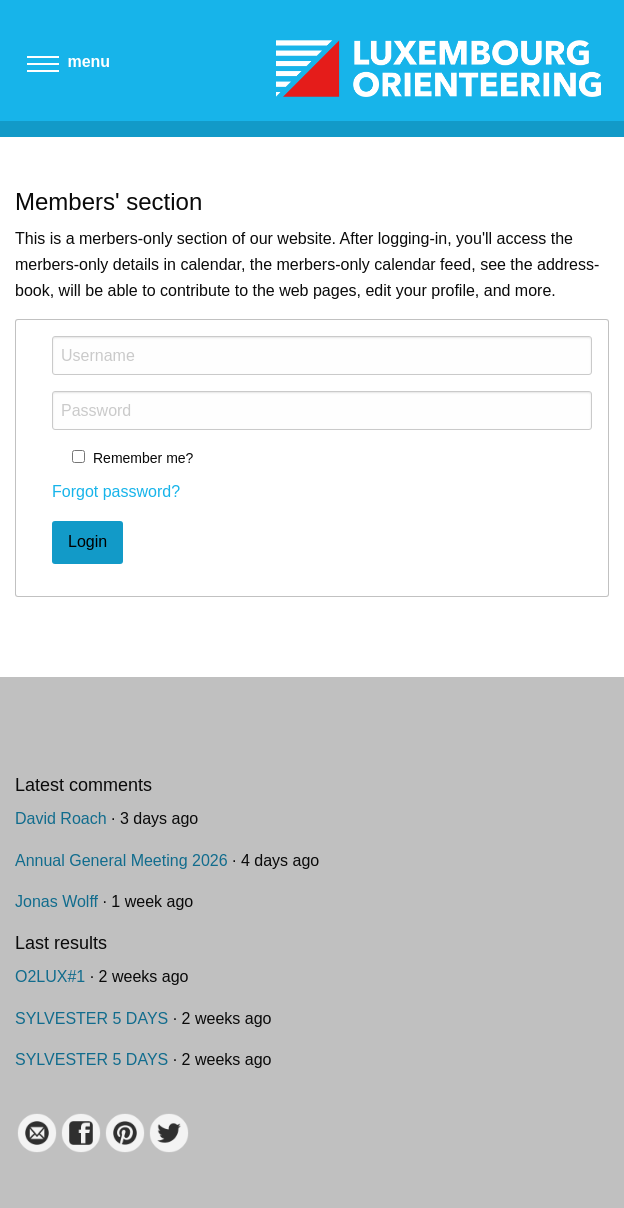 This screenshot has width=624, height=1208. Describe the element at coordinates (50, 976) in the screenshot. I see `O2LUX#1` at that location.